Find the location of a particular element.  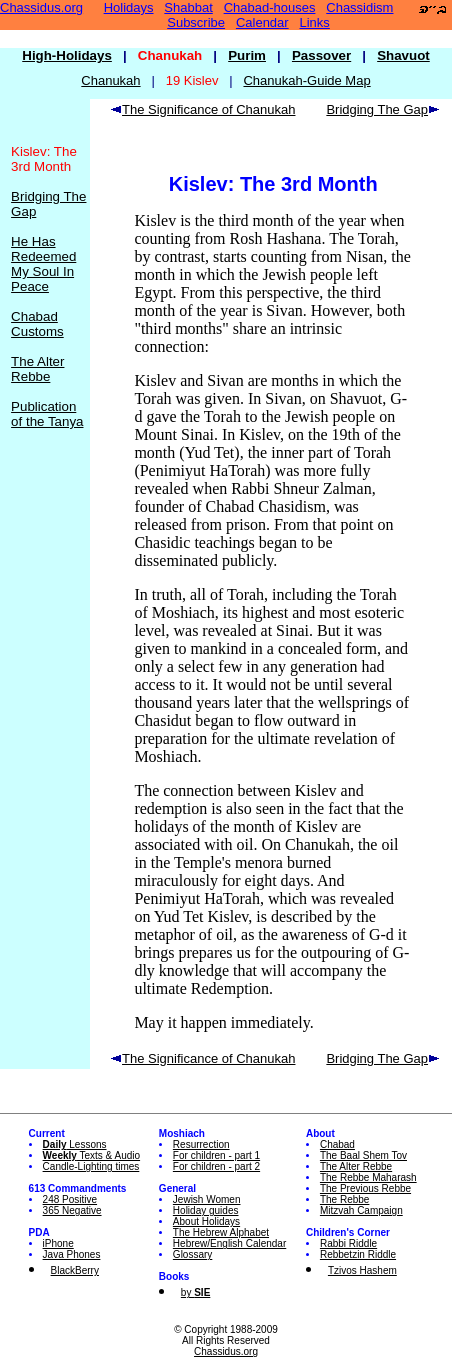

Chabad is located at coordinates (337, 1144).